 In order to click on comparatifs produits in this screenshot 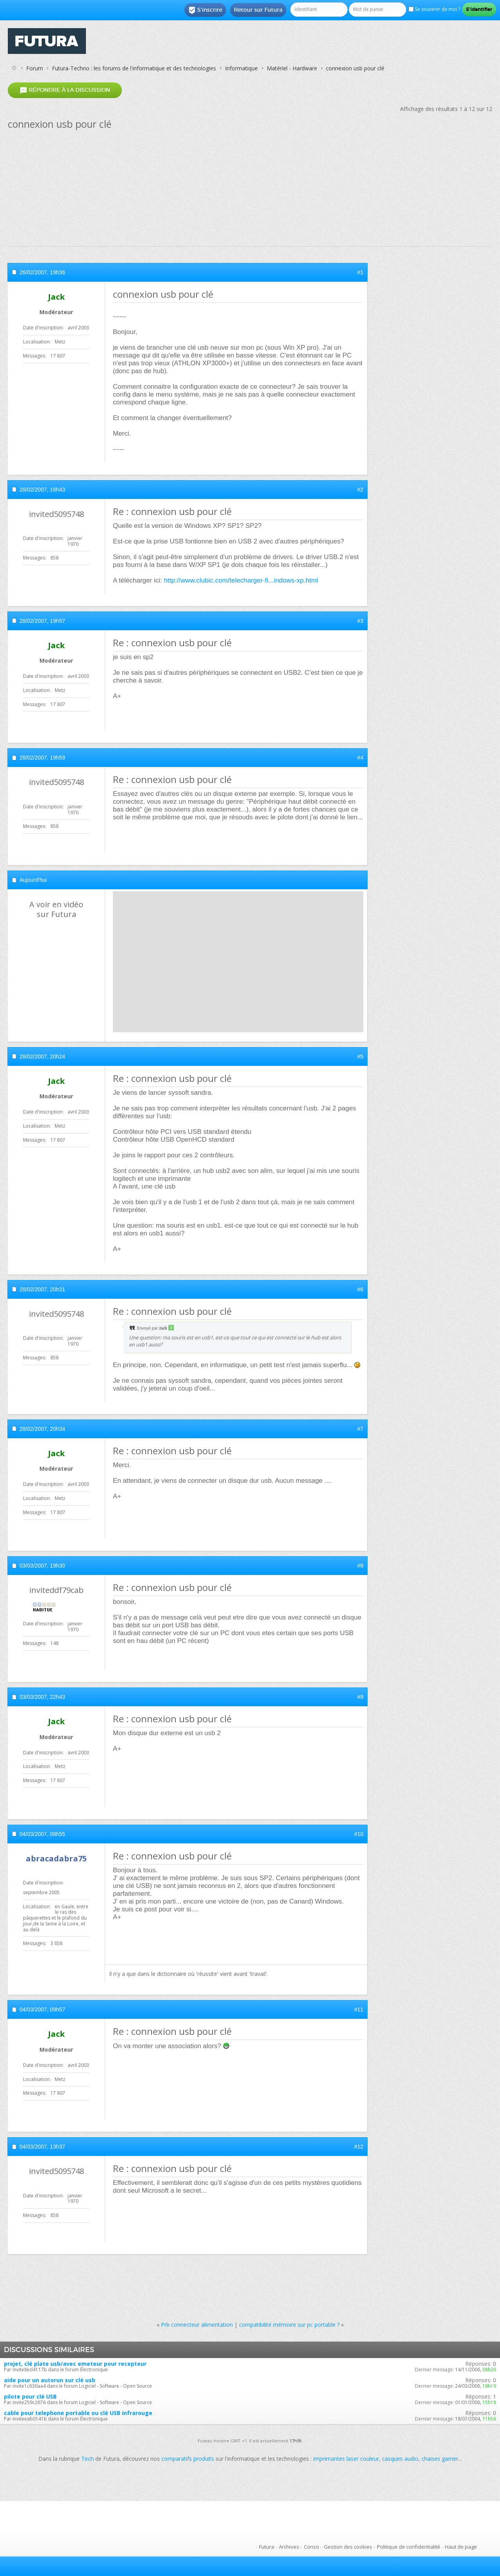, I will do `click(187, 2458)`.